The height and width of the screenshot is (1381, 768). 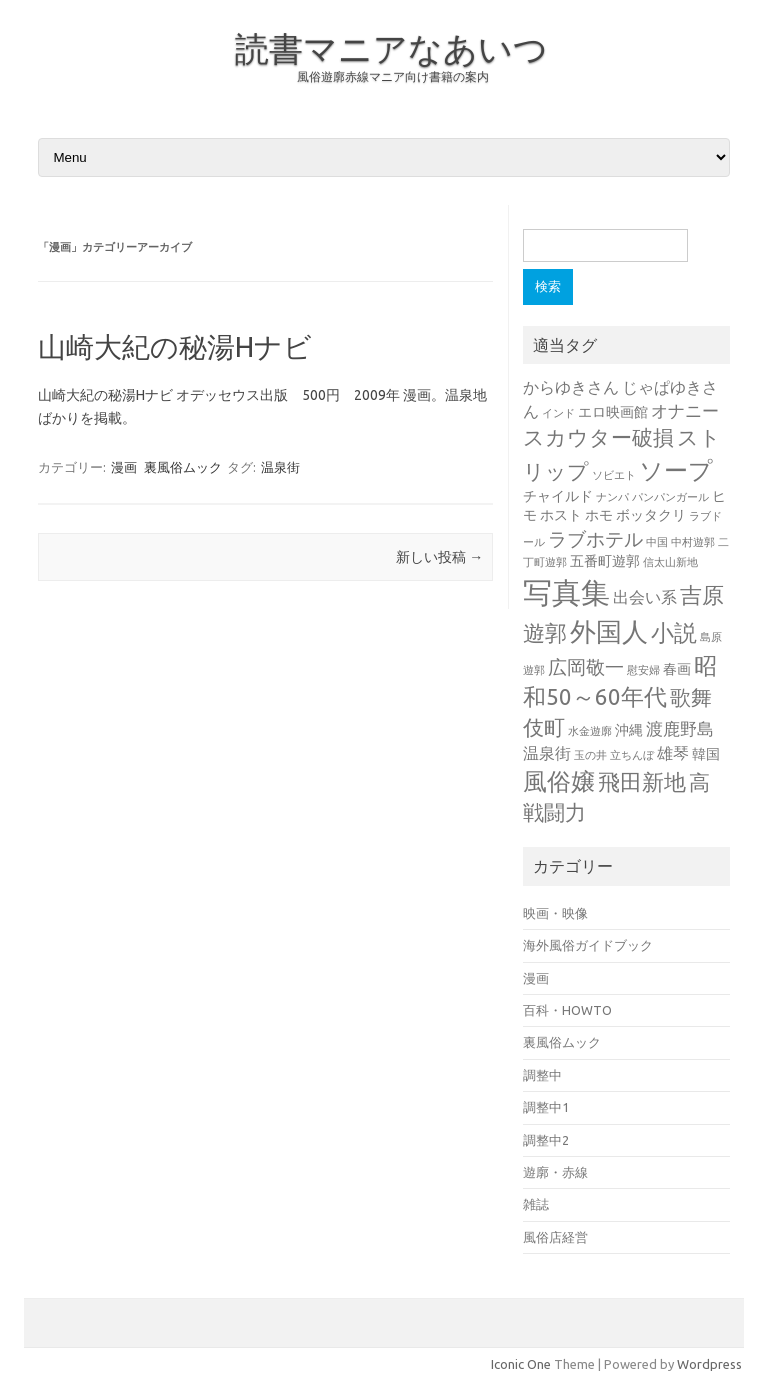 I want to click on 慰安婦 [慰安婦 (1個の項目)], so click(x=643, y=670).